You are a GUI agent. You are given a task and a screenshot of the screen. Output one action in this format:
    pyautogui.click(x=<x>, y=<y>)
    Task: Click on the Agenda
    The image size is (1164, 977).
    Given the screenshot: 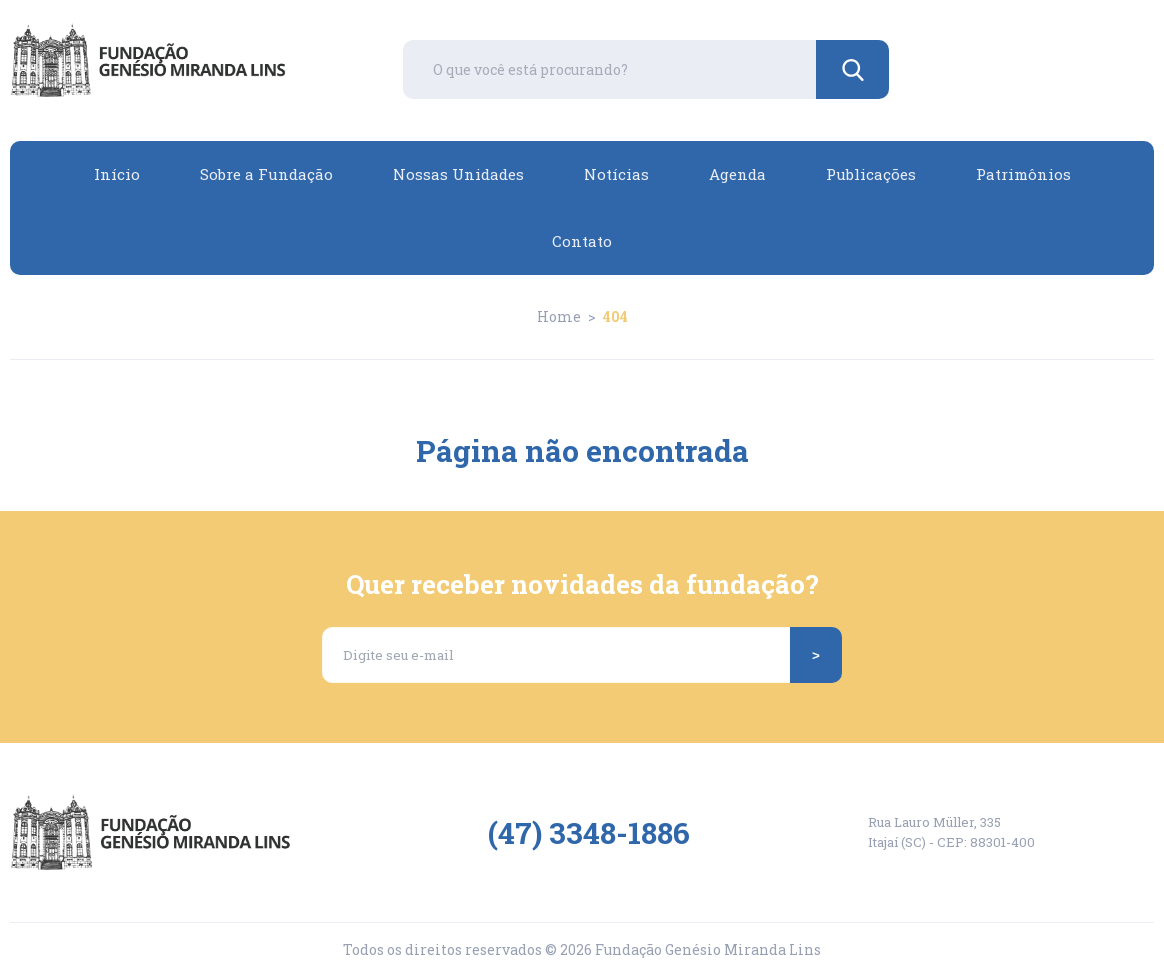 What is the action you would take?
    pyautogui.click(x=737, y=174)
    